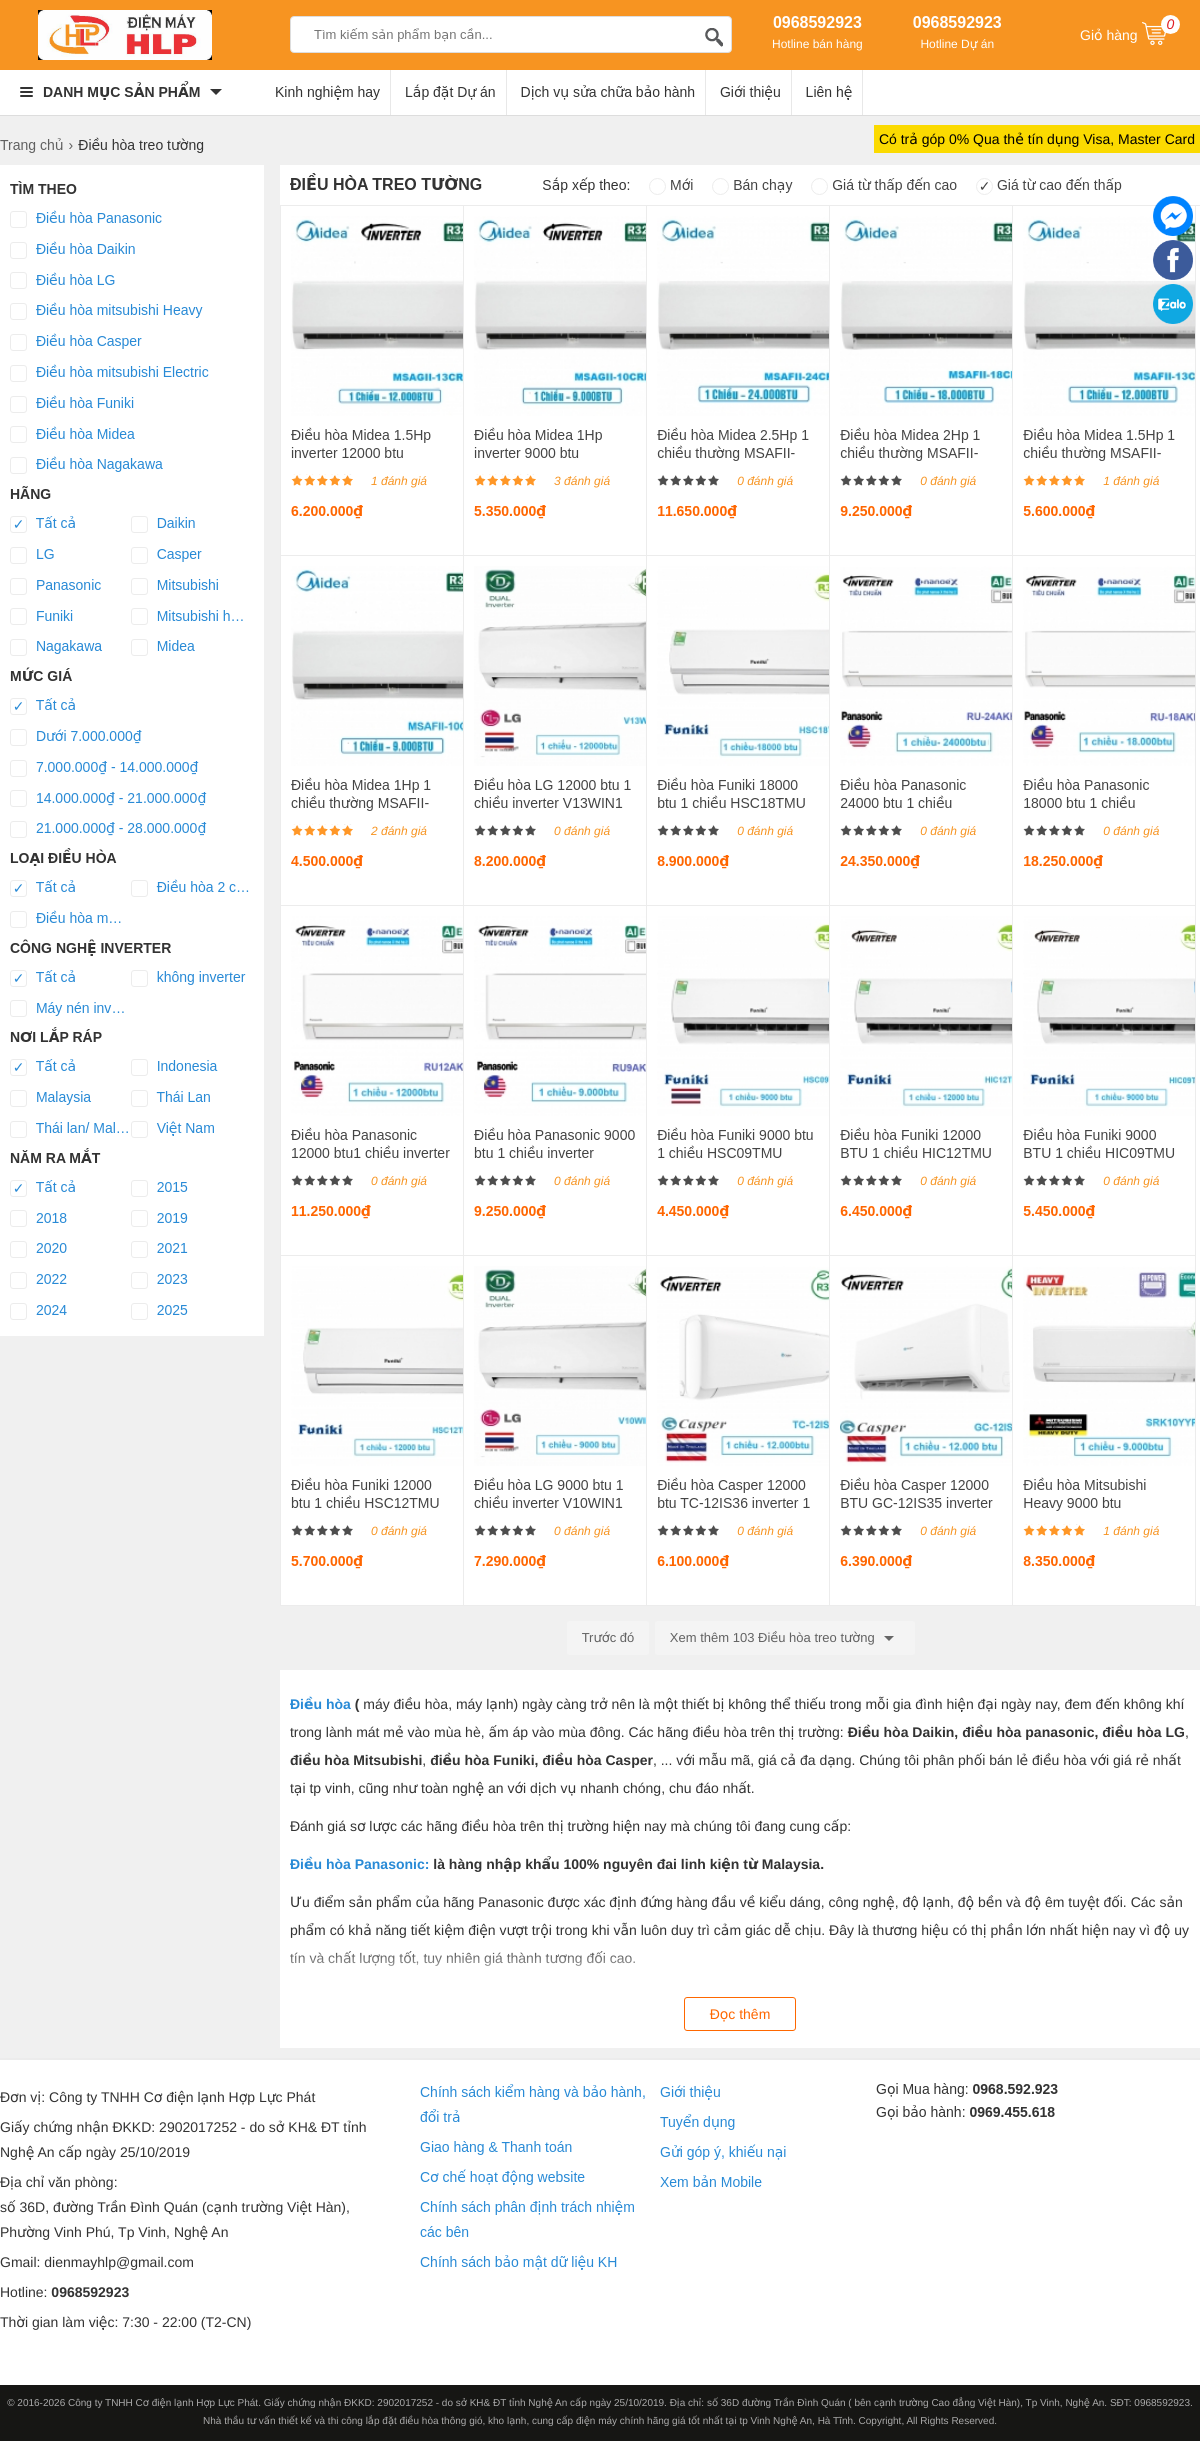 The height and width of the screenshot is (2441, 1200). I want to click on Giỏ hàng, so click(1130, 33).